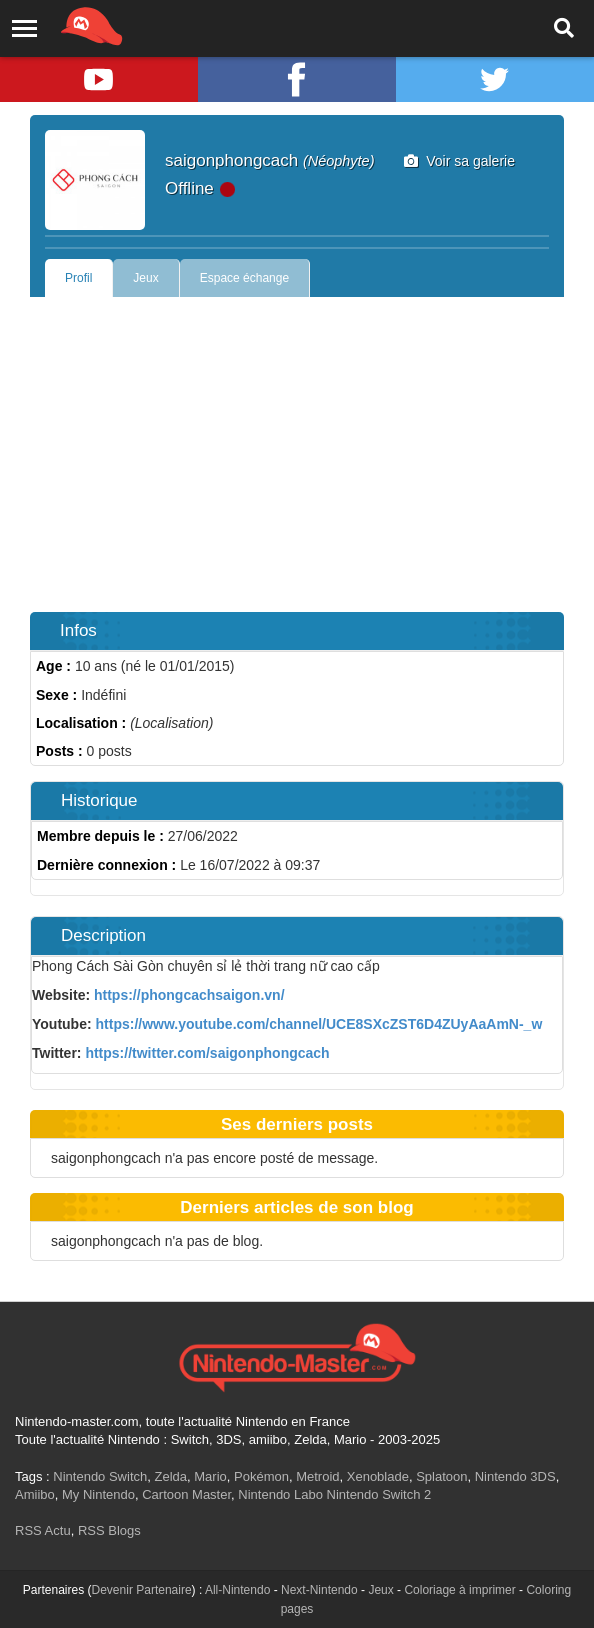 The width and height of the screenshot is (594, 1628). I want to click on Zelda, so click(170, 1476).